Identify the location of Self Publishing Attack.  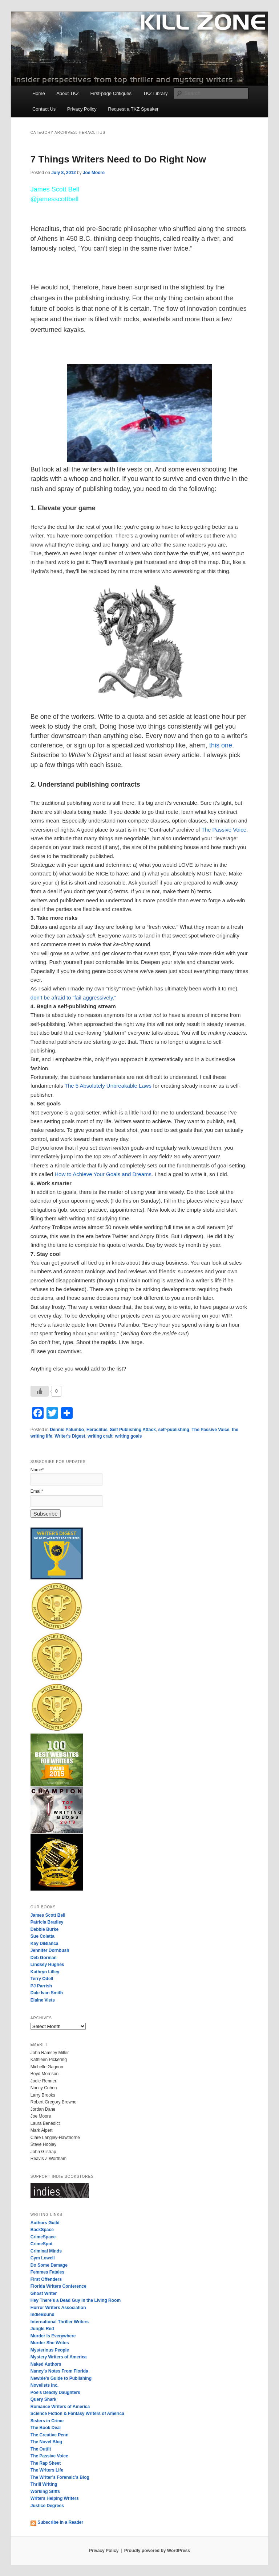
(133, 1429).